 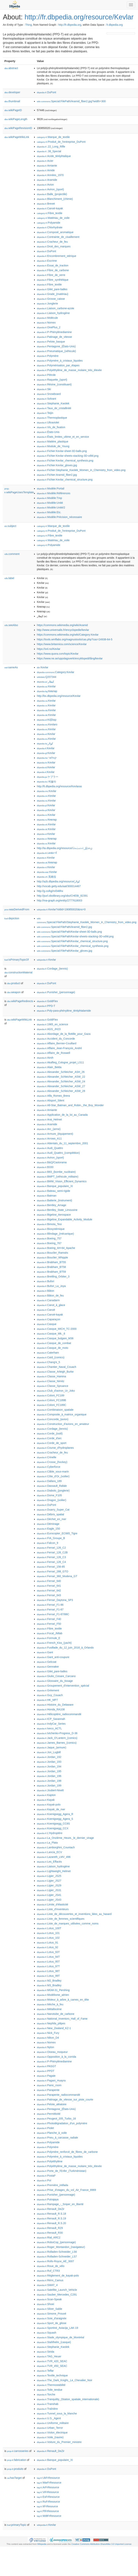 I want to click on seeAlso, so click(x=11, y=625).